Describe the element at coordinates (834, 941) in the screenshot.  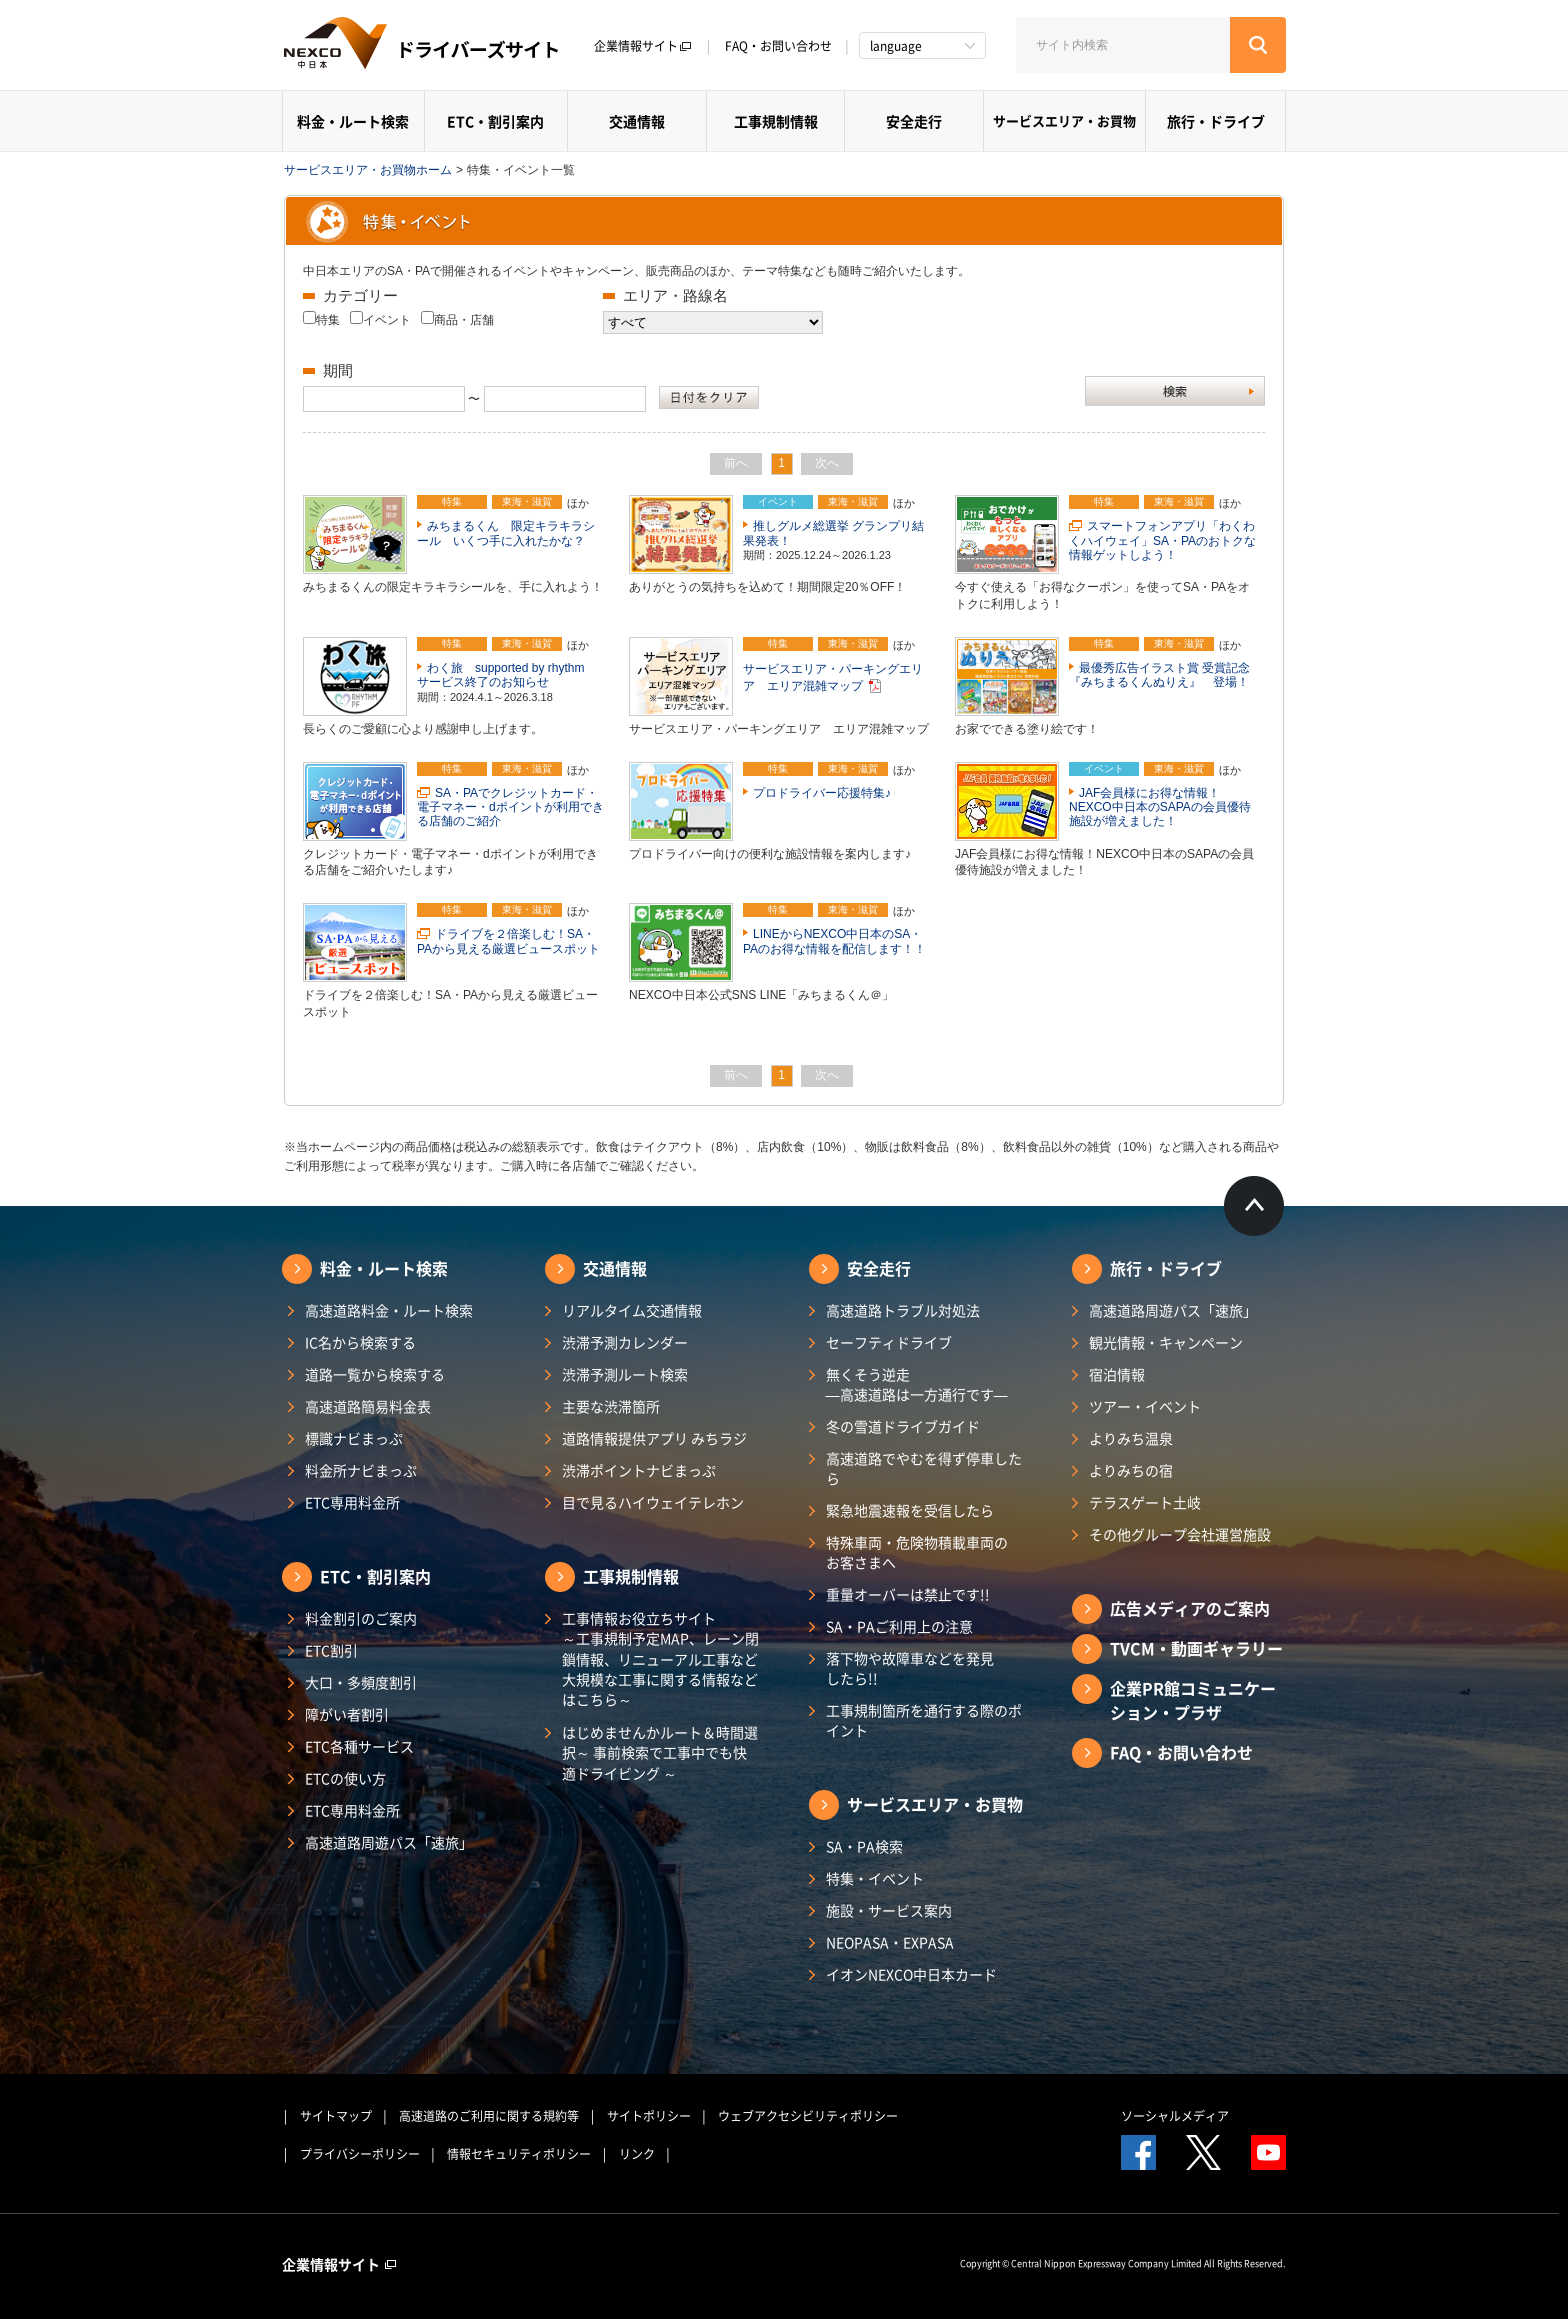
I see `LINEからNEXCO中日本のSA・PAのお得な情報を配信します！！` at that location.